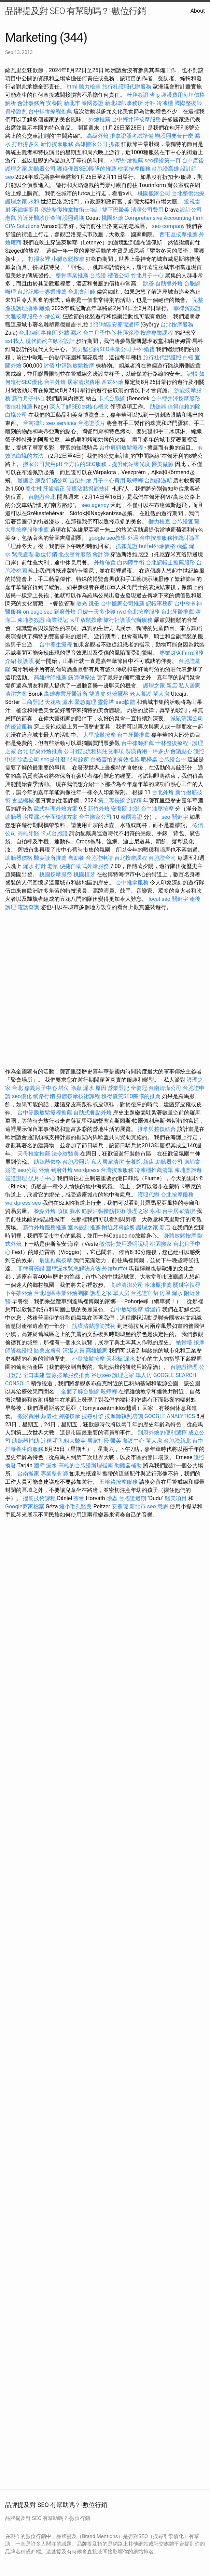  Describe the element at coordinates (170, 562) in the screenshot. I see `台北記帳士推薦服務` at that location.